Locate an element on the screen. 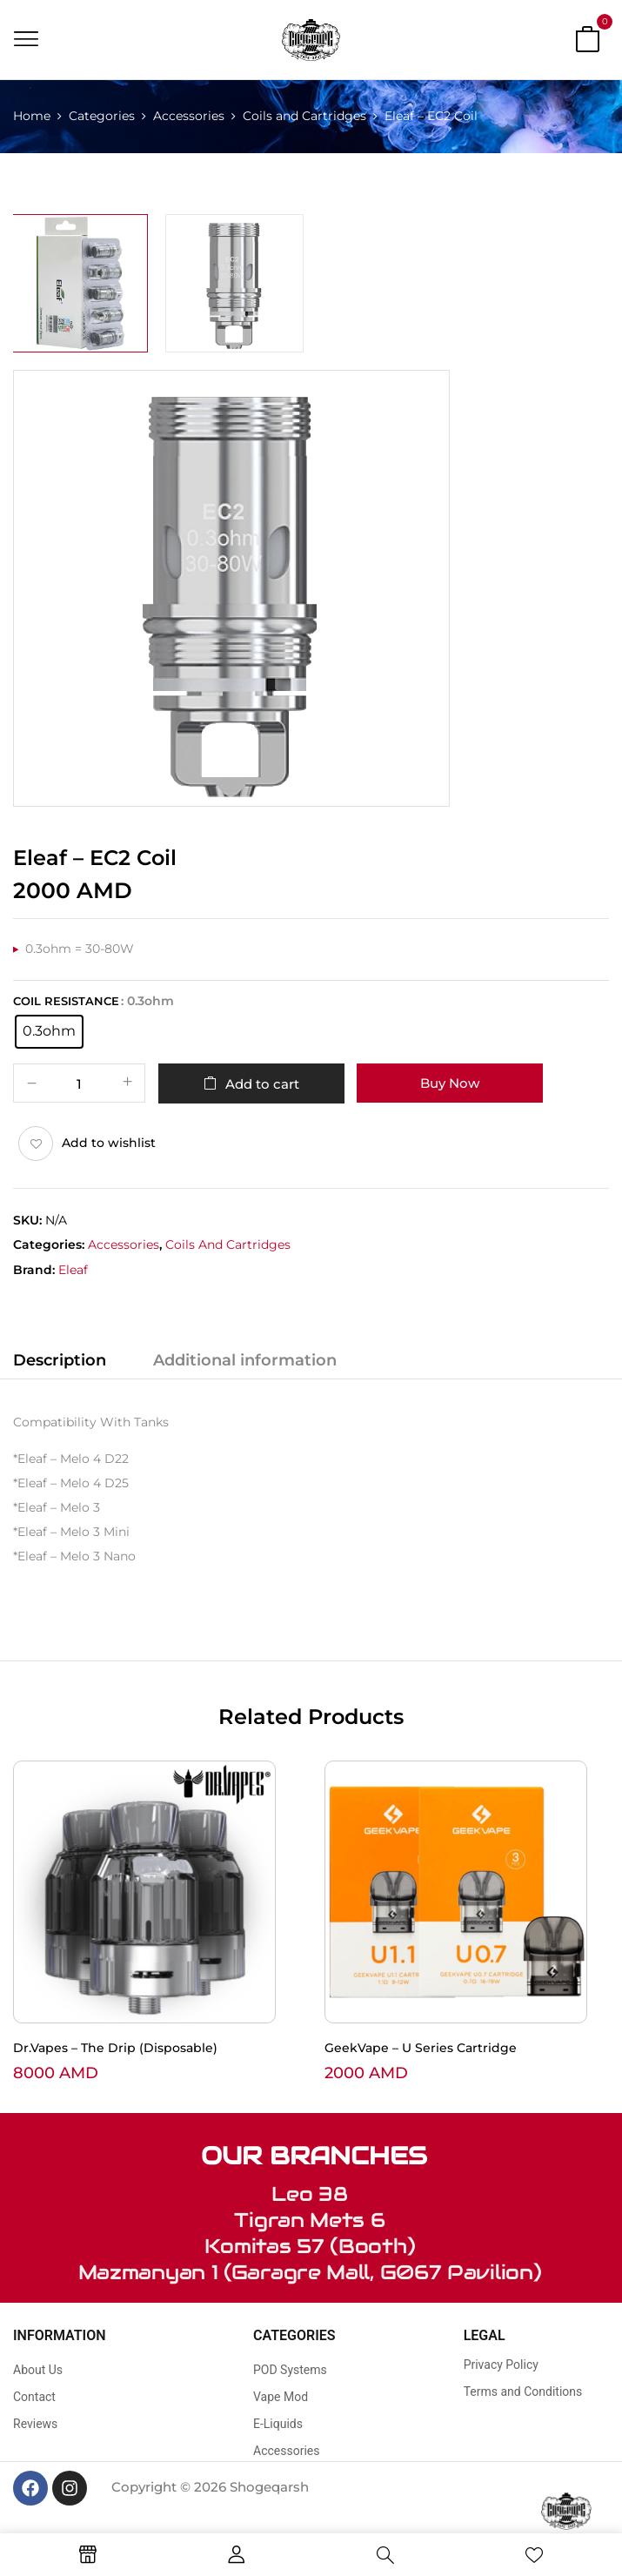 The height and width of the screenshot is (2576, 622). Add to wishlist is located at coordinates (109, 1142).